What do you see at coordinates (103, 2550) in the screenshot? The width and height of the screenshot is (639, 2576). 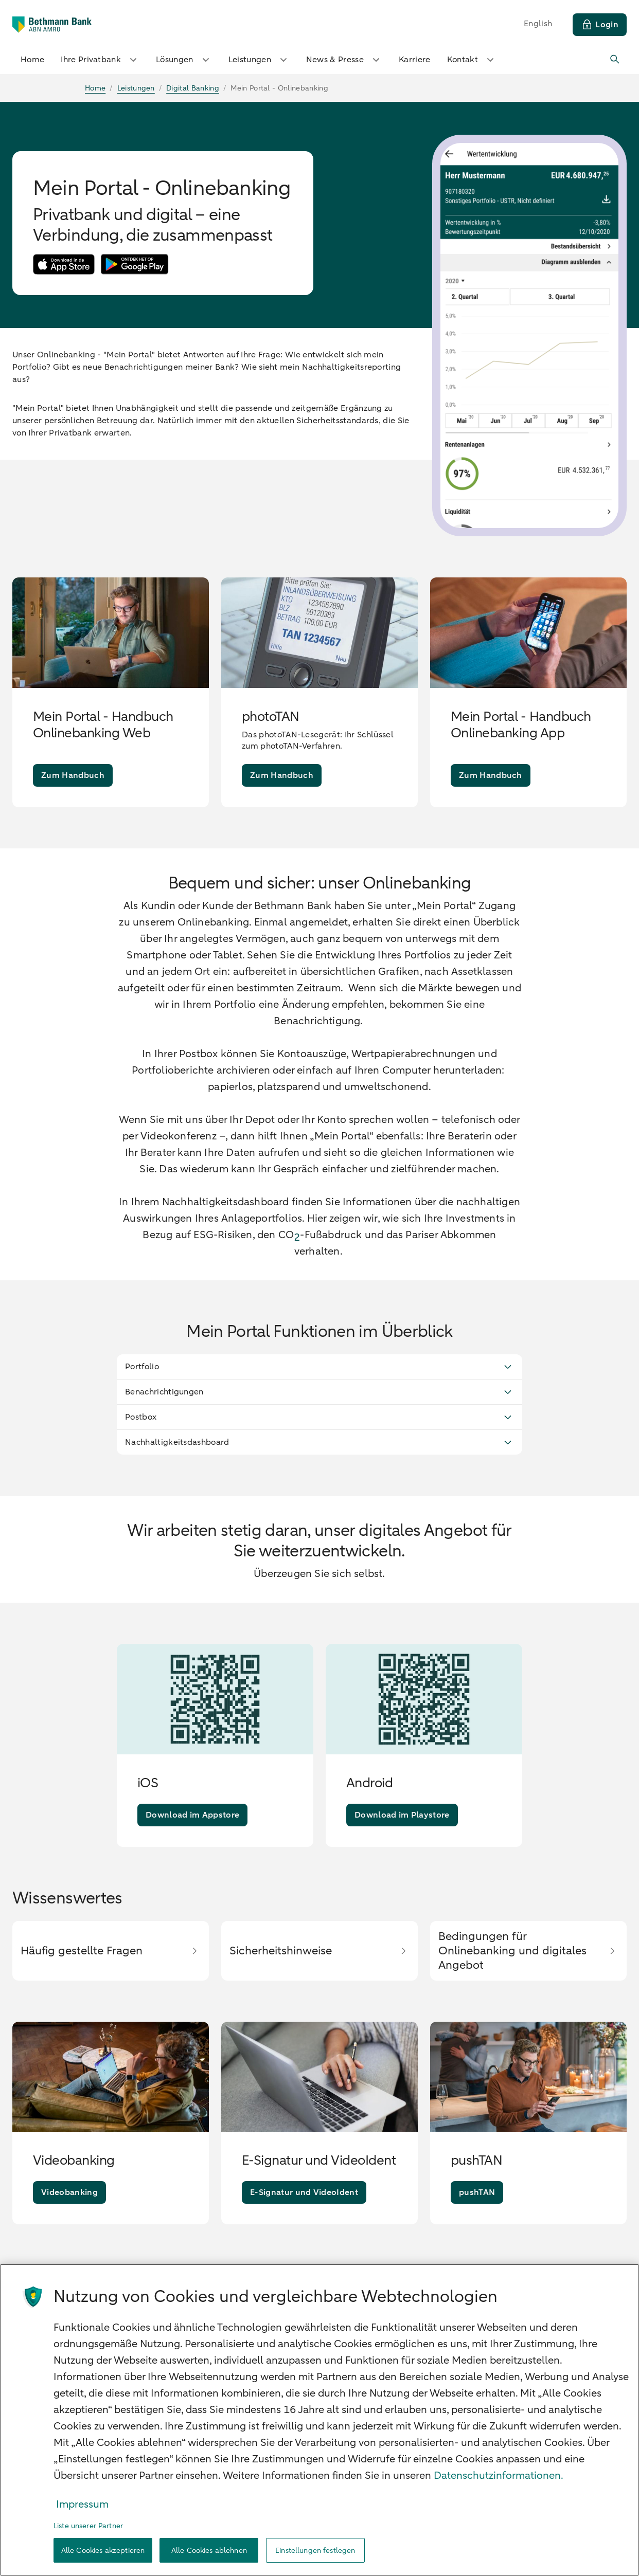 I see `Alle Cookies akzeptieren` at bounding box center [103, 2550].